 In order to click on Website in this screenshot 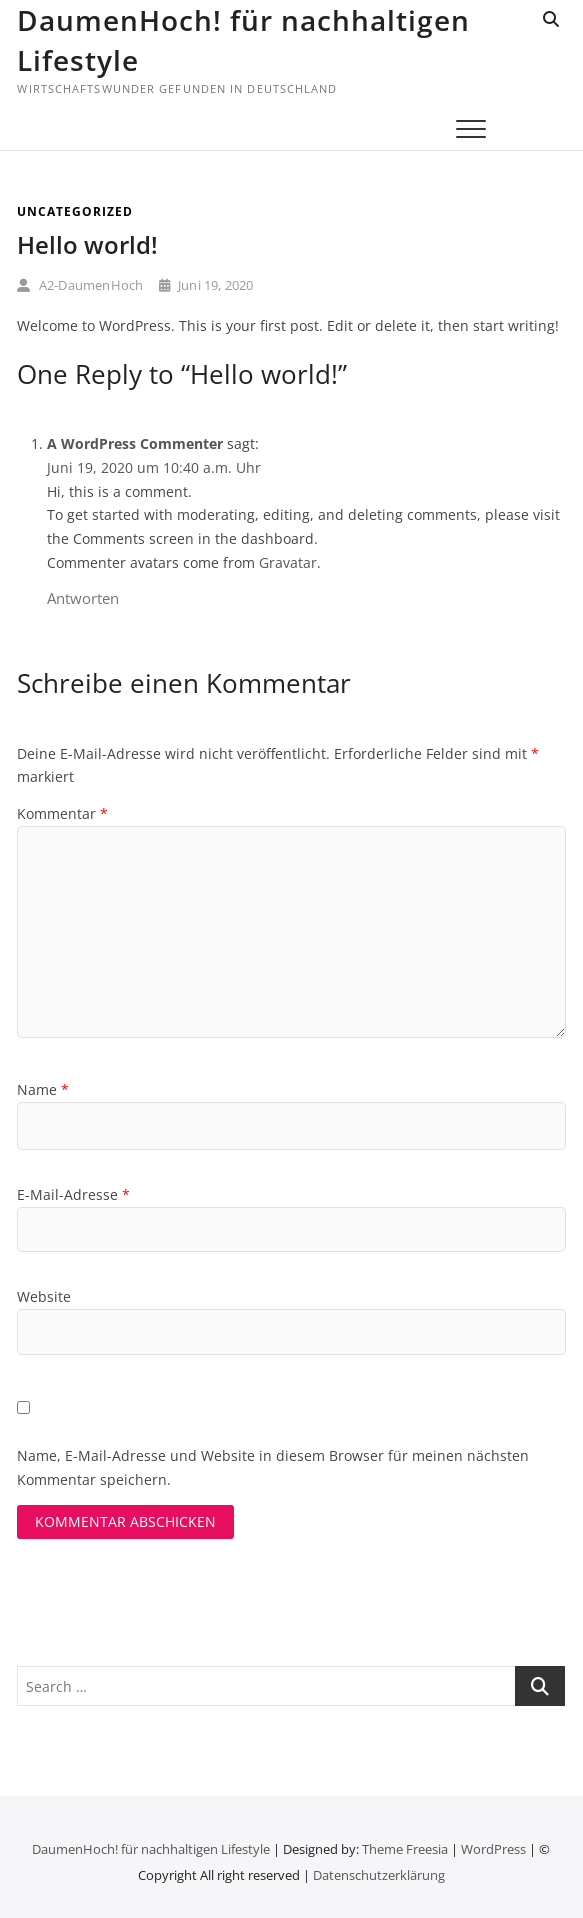, I will do `click(44, 1296)`.